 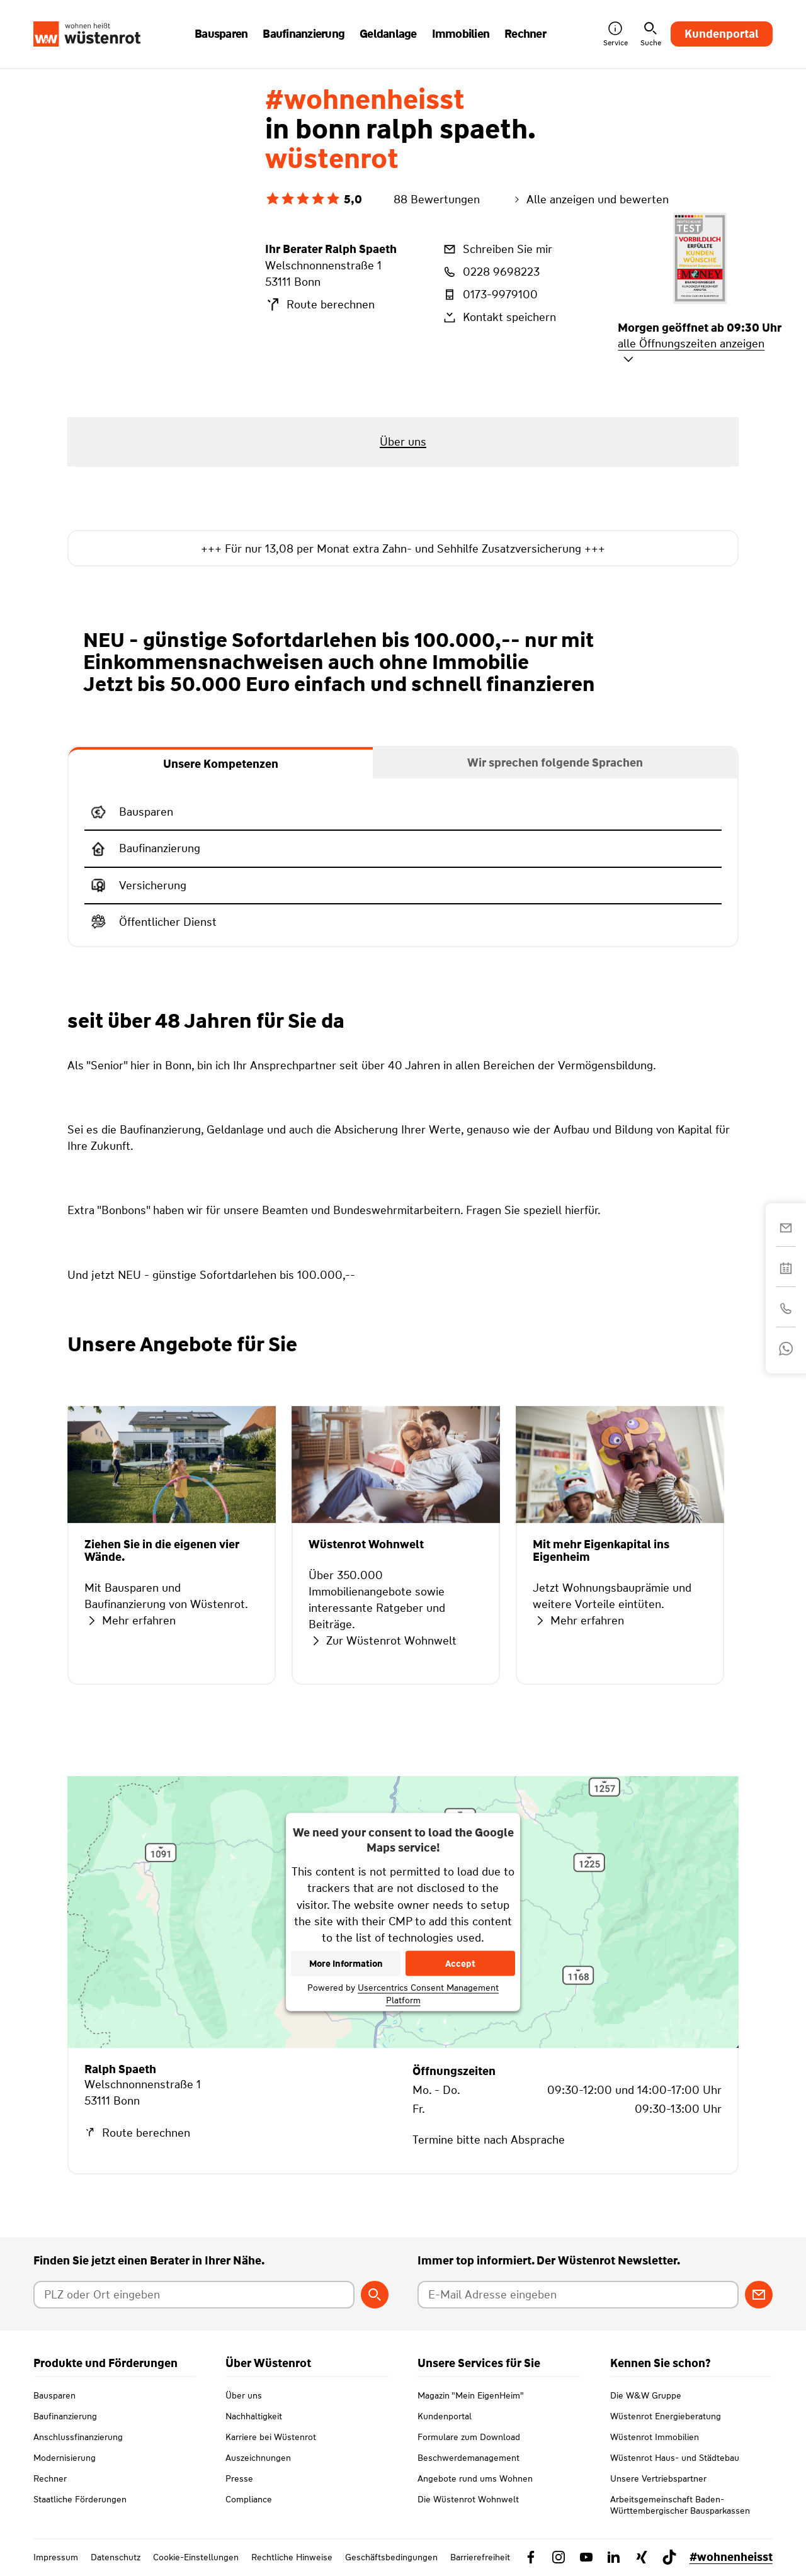 I want to click on Wüstenrot Energieberatung, so click(x=665, y=2416).